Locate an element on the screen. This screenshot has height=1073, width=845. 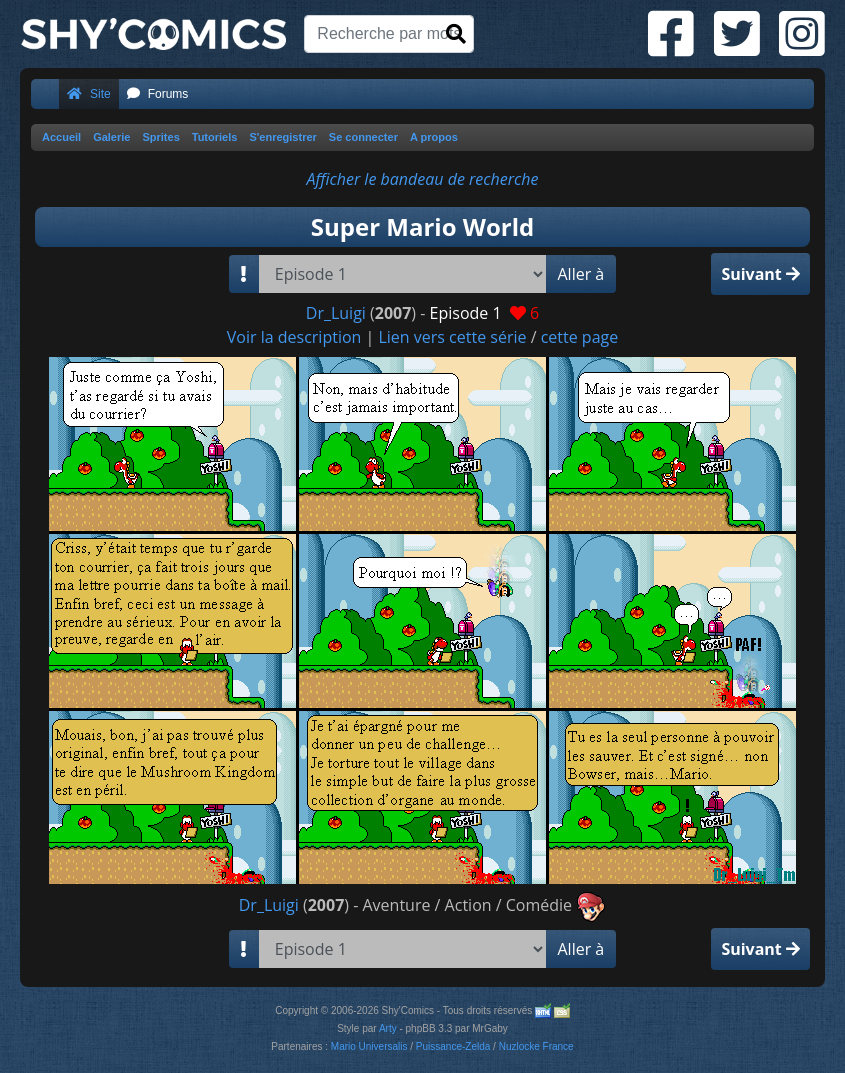
A propos is located at coordinates (434, 137).